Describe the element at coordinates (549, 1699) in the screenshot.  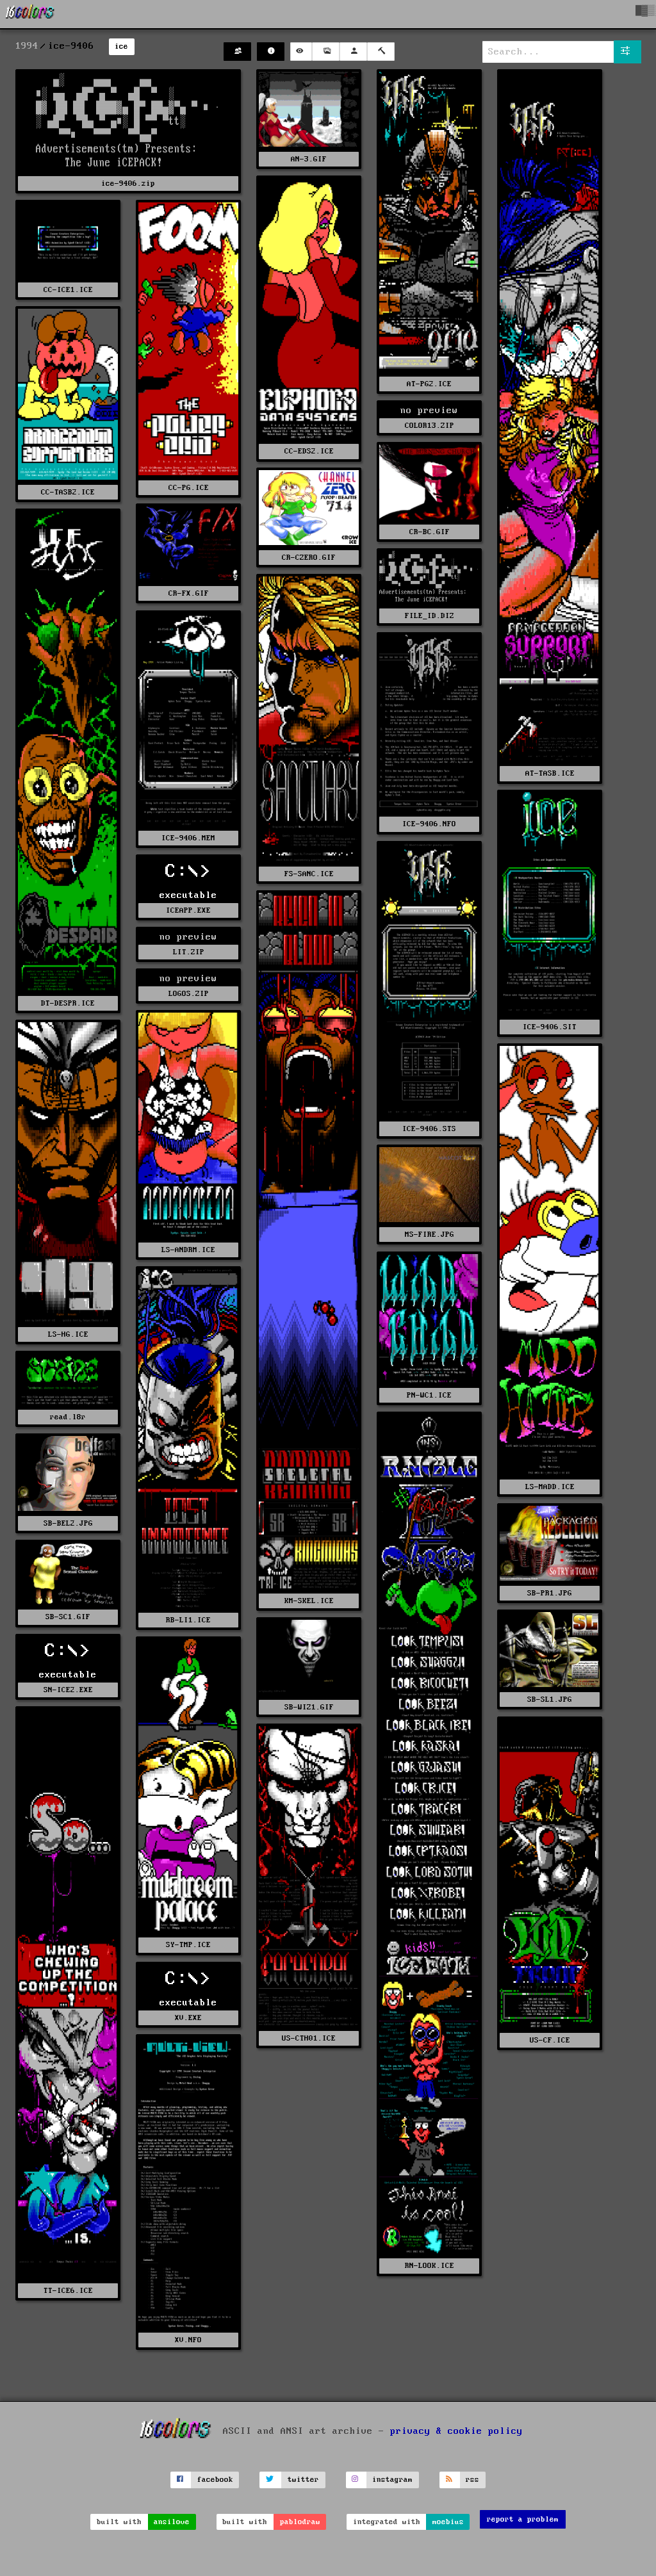
I see `SB-SL1.JPG` at that location.